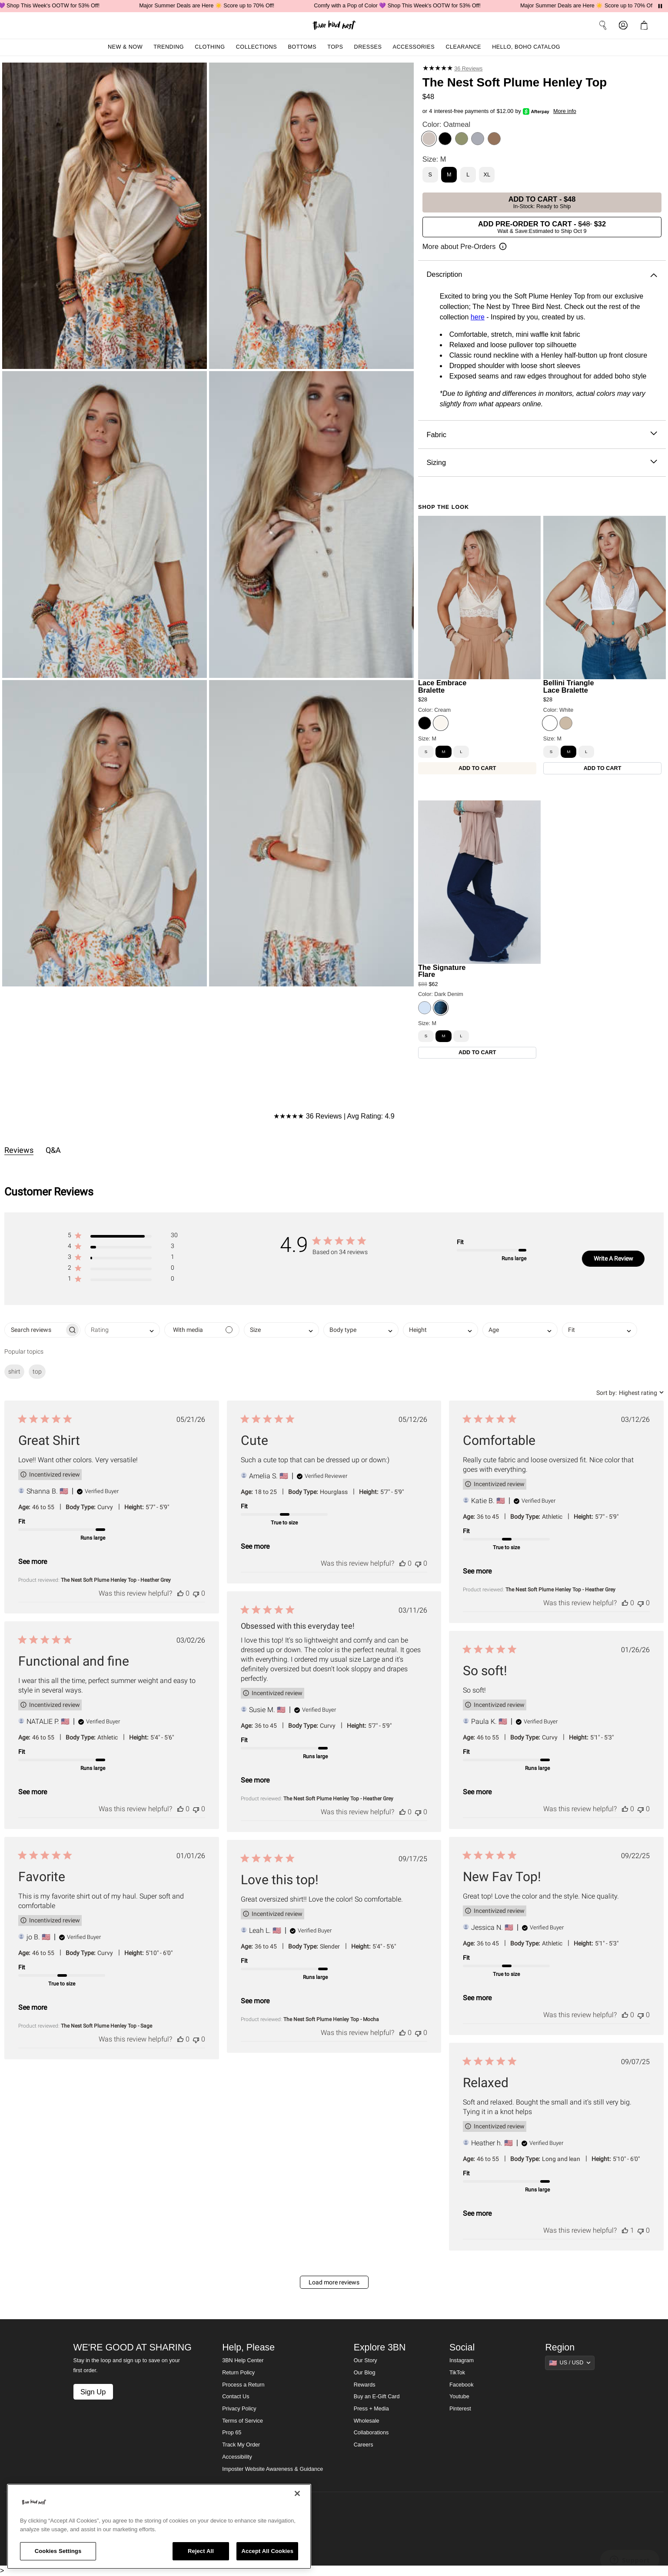 The width and height of the screenshot is (668, 2576). Describe the element at coordinates (570, 2363) in the screenshot. I see `[Show suggestions]` at that location.